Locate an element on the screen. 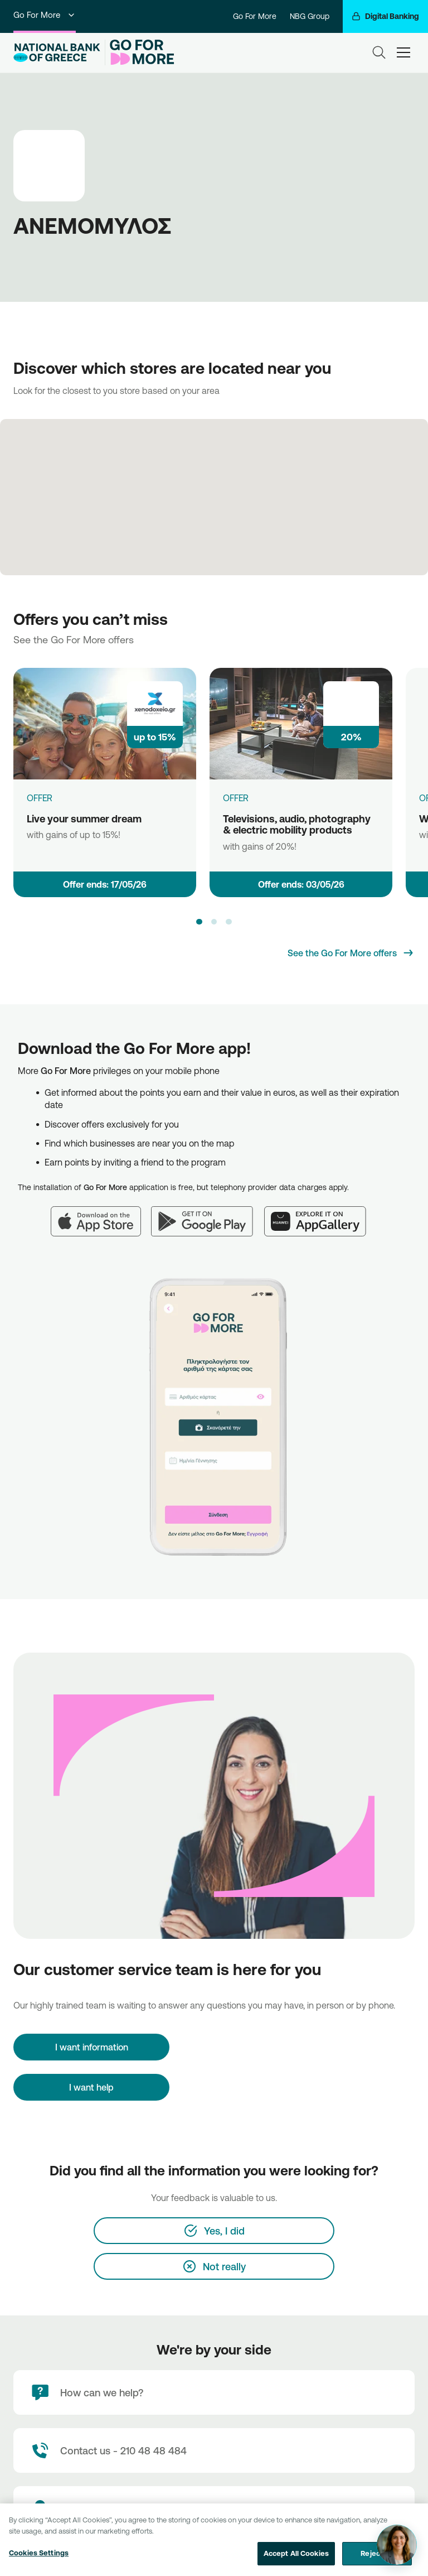 Image resolution: width=428 pixels, height=2576 pixels. [I want information] is located at coordinates (91, 2047).